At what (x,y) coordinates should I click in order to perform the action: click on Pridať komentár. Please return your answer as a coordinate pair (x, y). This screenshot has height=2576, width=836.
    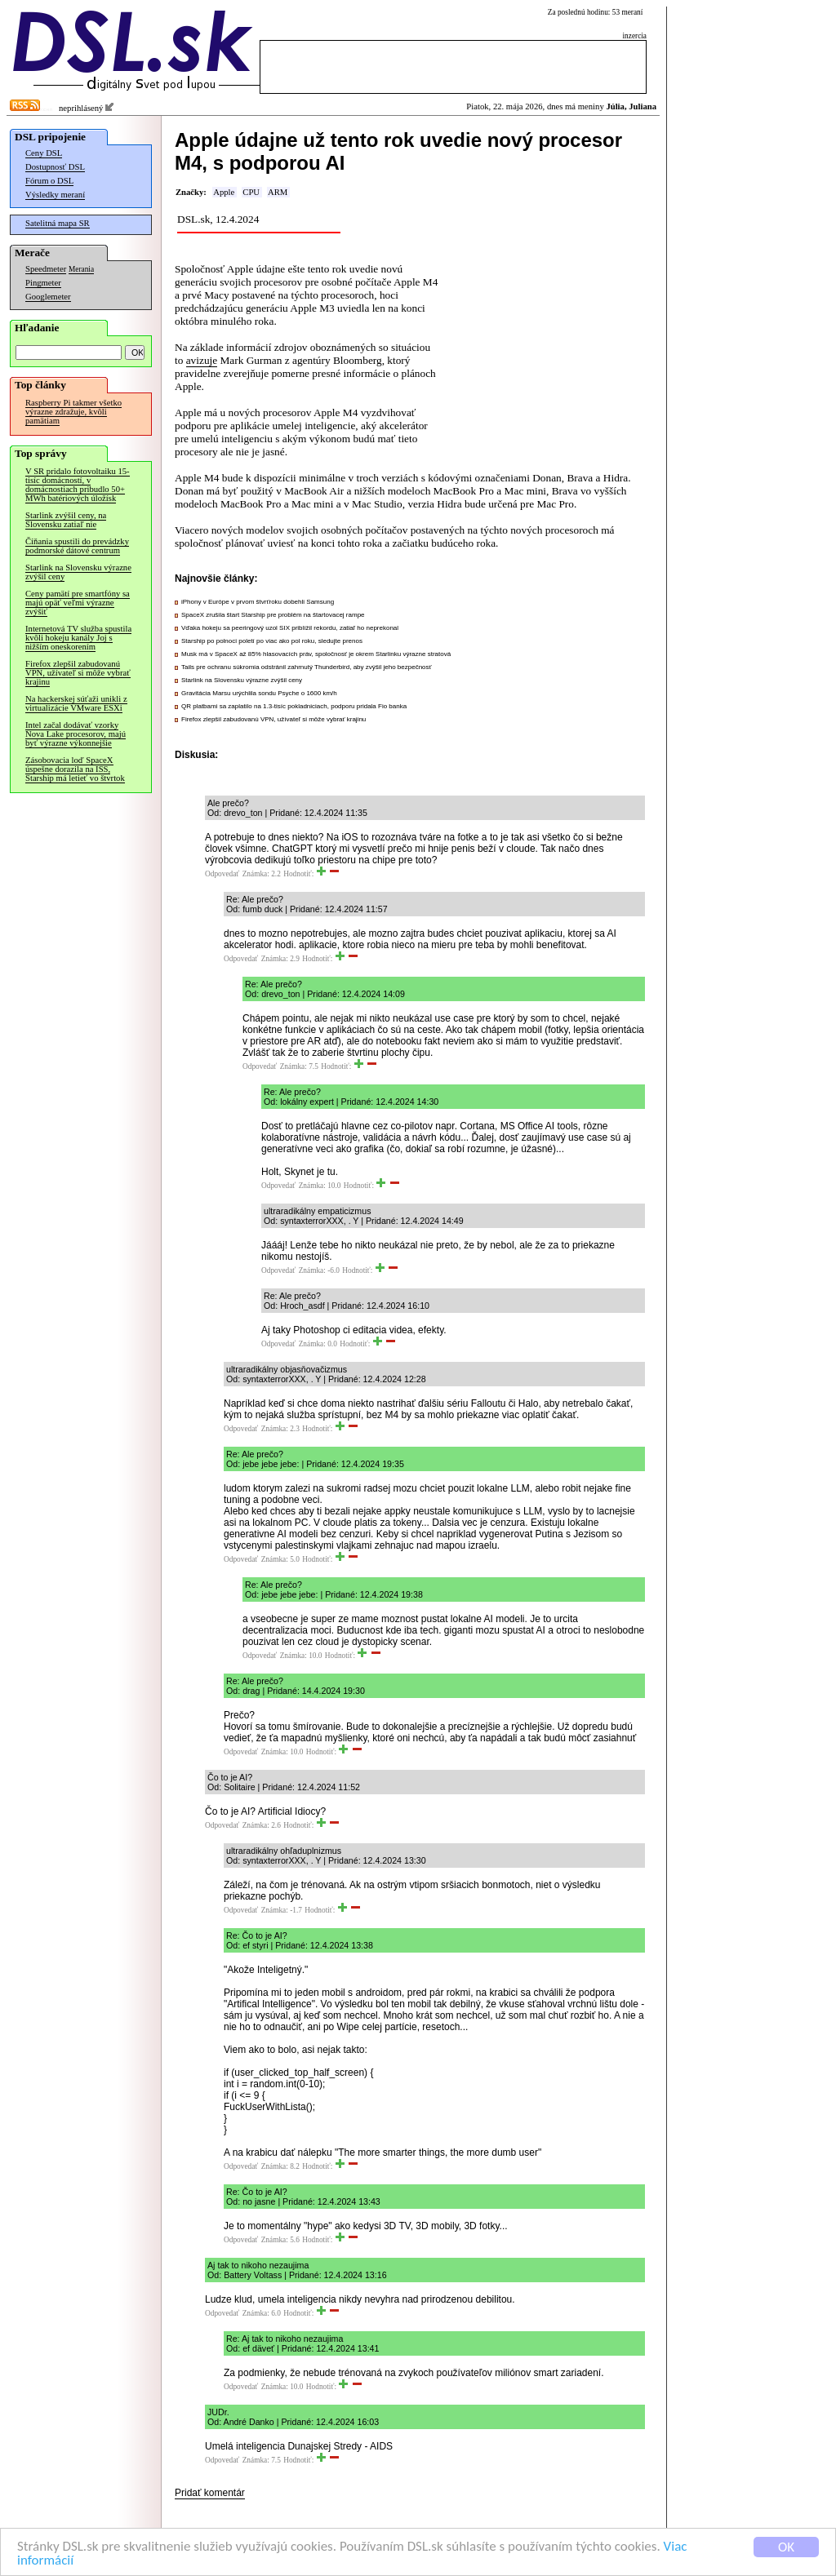
    Looking at the image, I should click on (210, 2492).